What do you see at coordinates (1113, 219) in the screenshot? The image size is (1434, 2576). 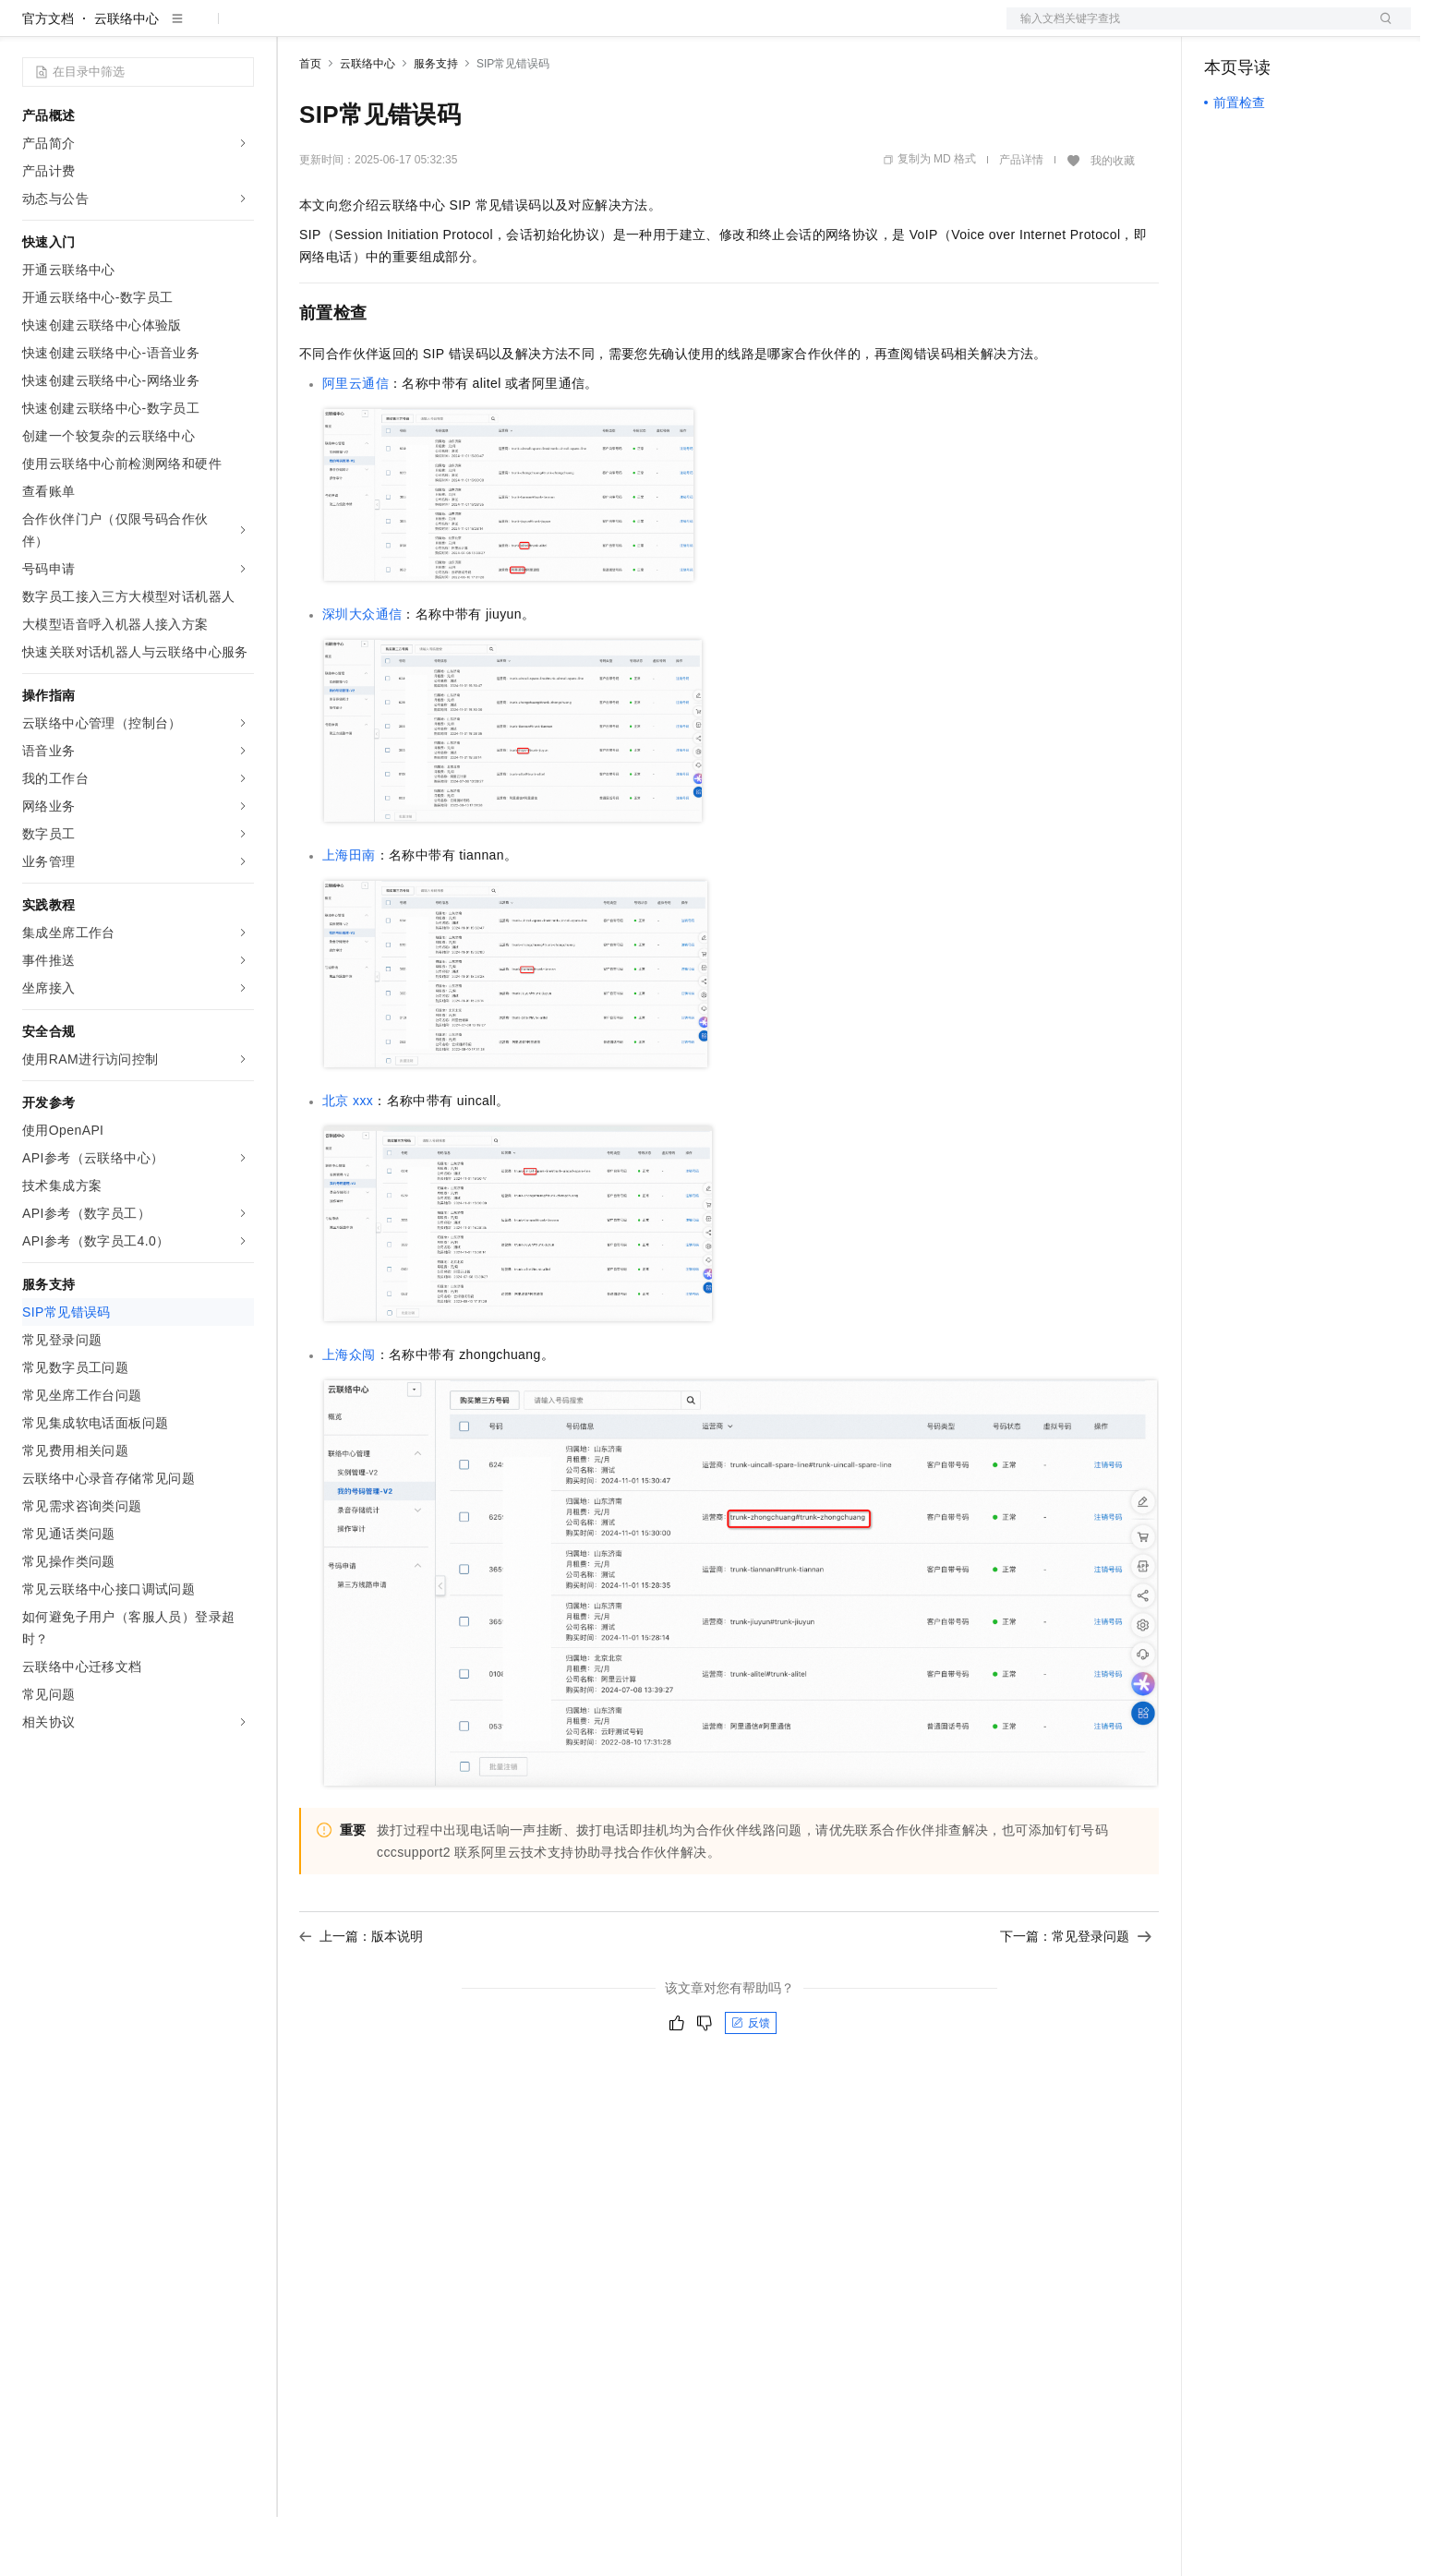 I see `我的收藏` at bounding box center [1113, 219].